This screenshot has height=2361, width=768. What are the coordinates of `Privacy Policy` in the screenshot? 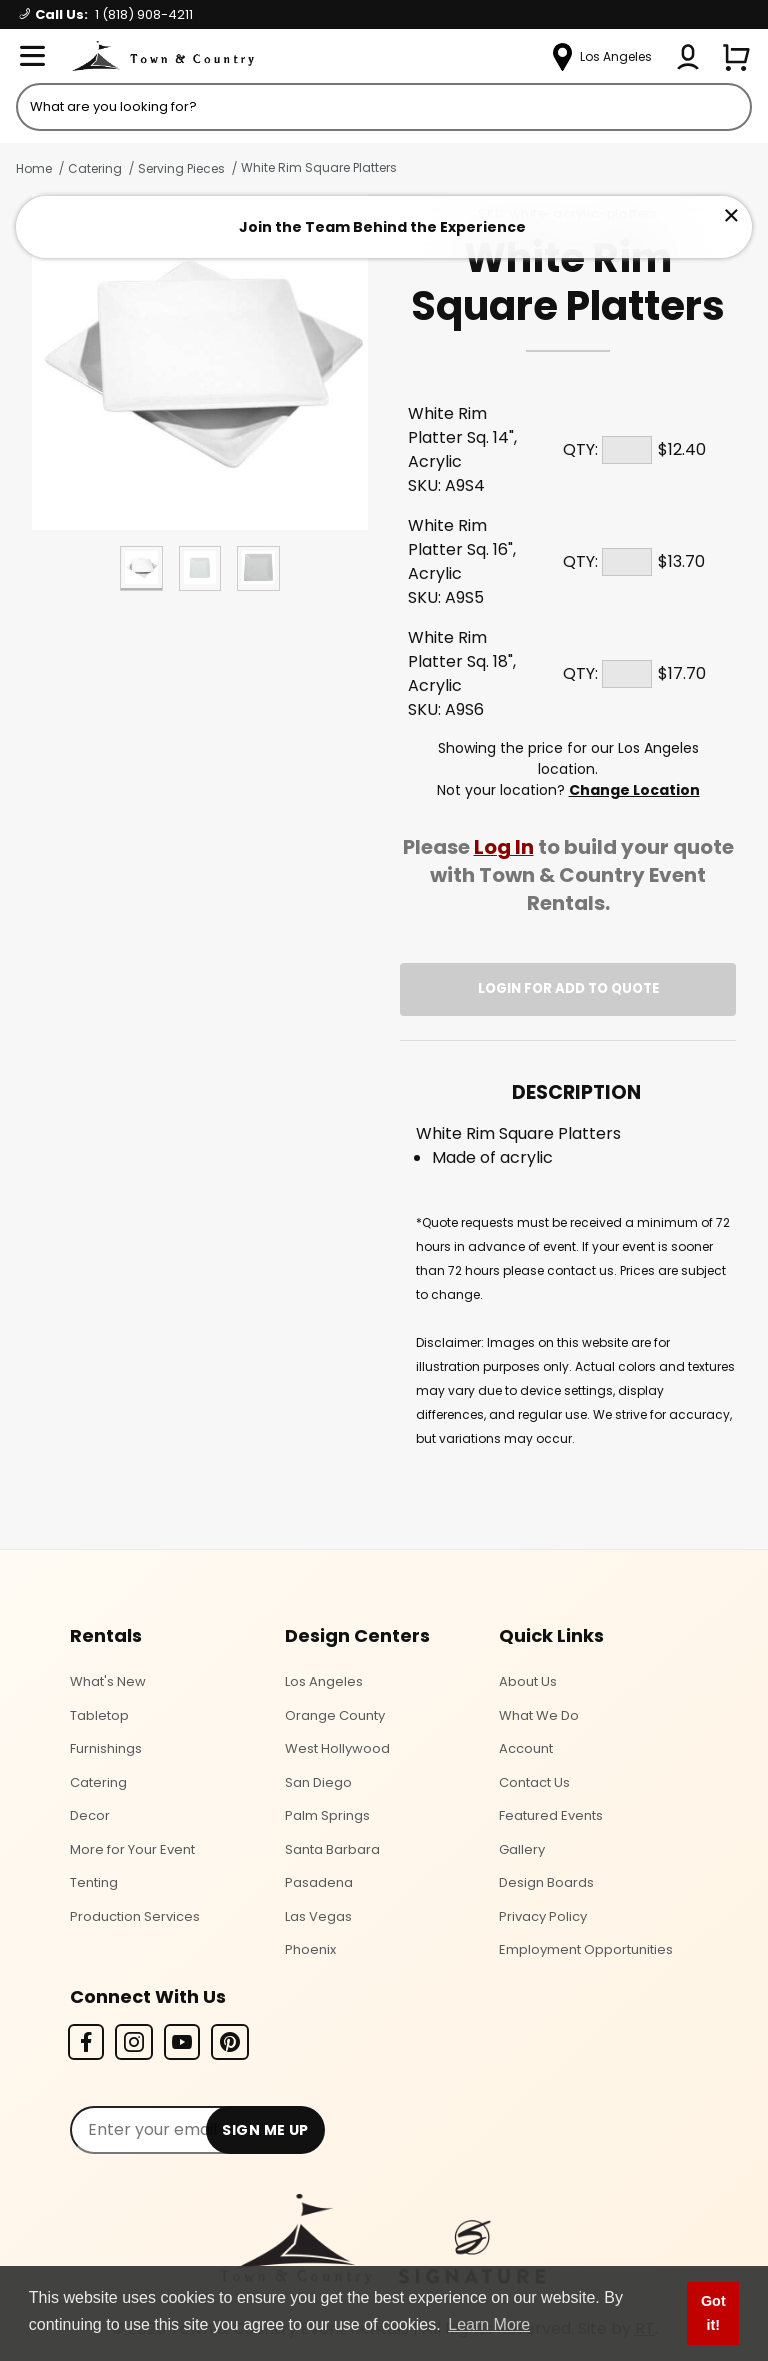 It's located at (543, 1916).